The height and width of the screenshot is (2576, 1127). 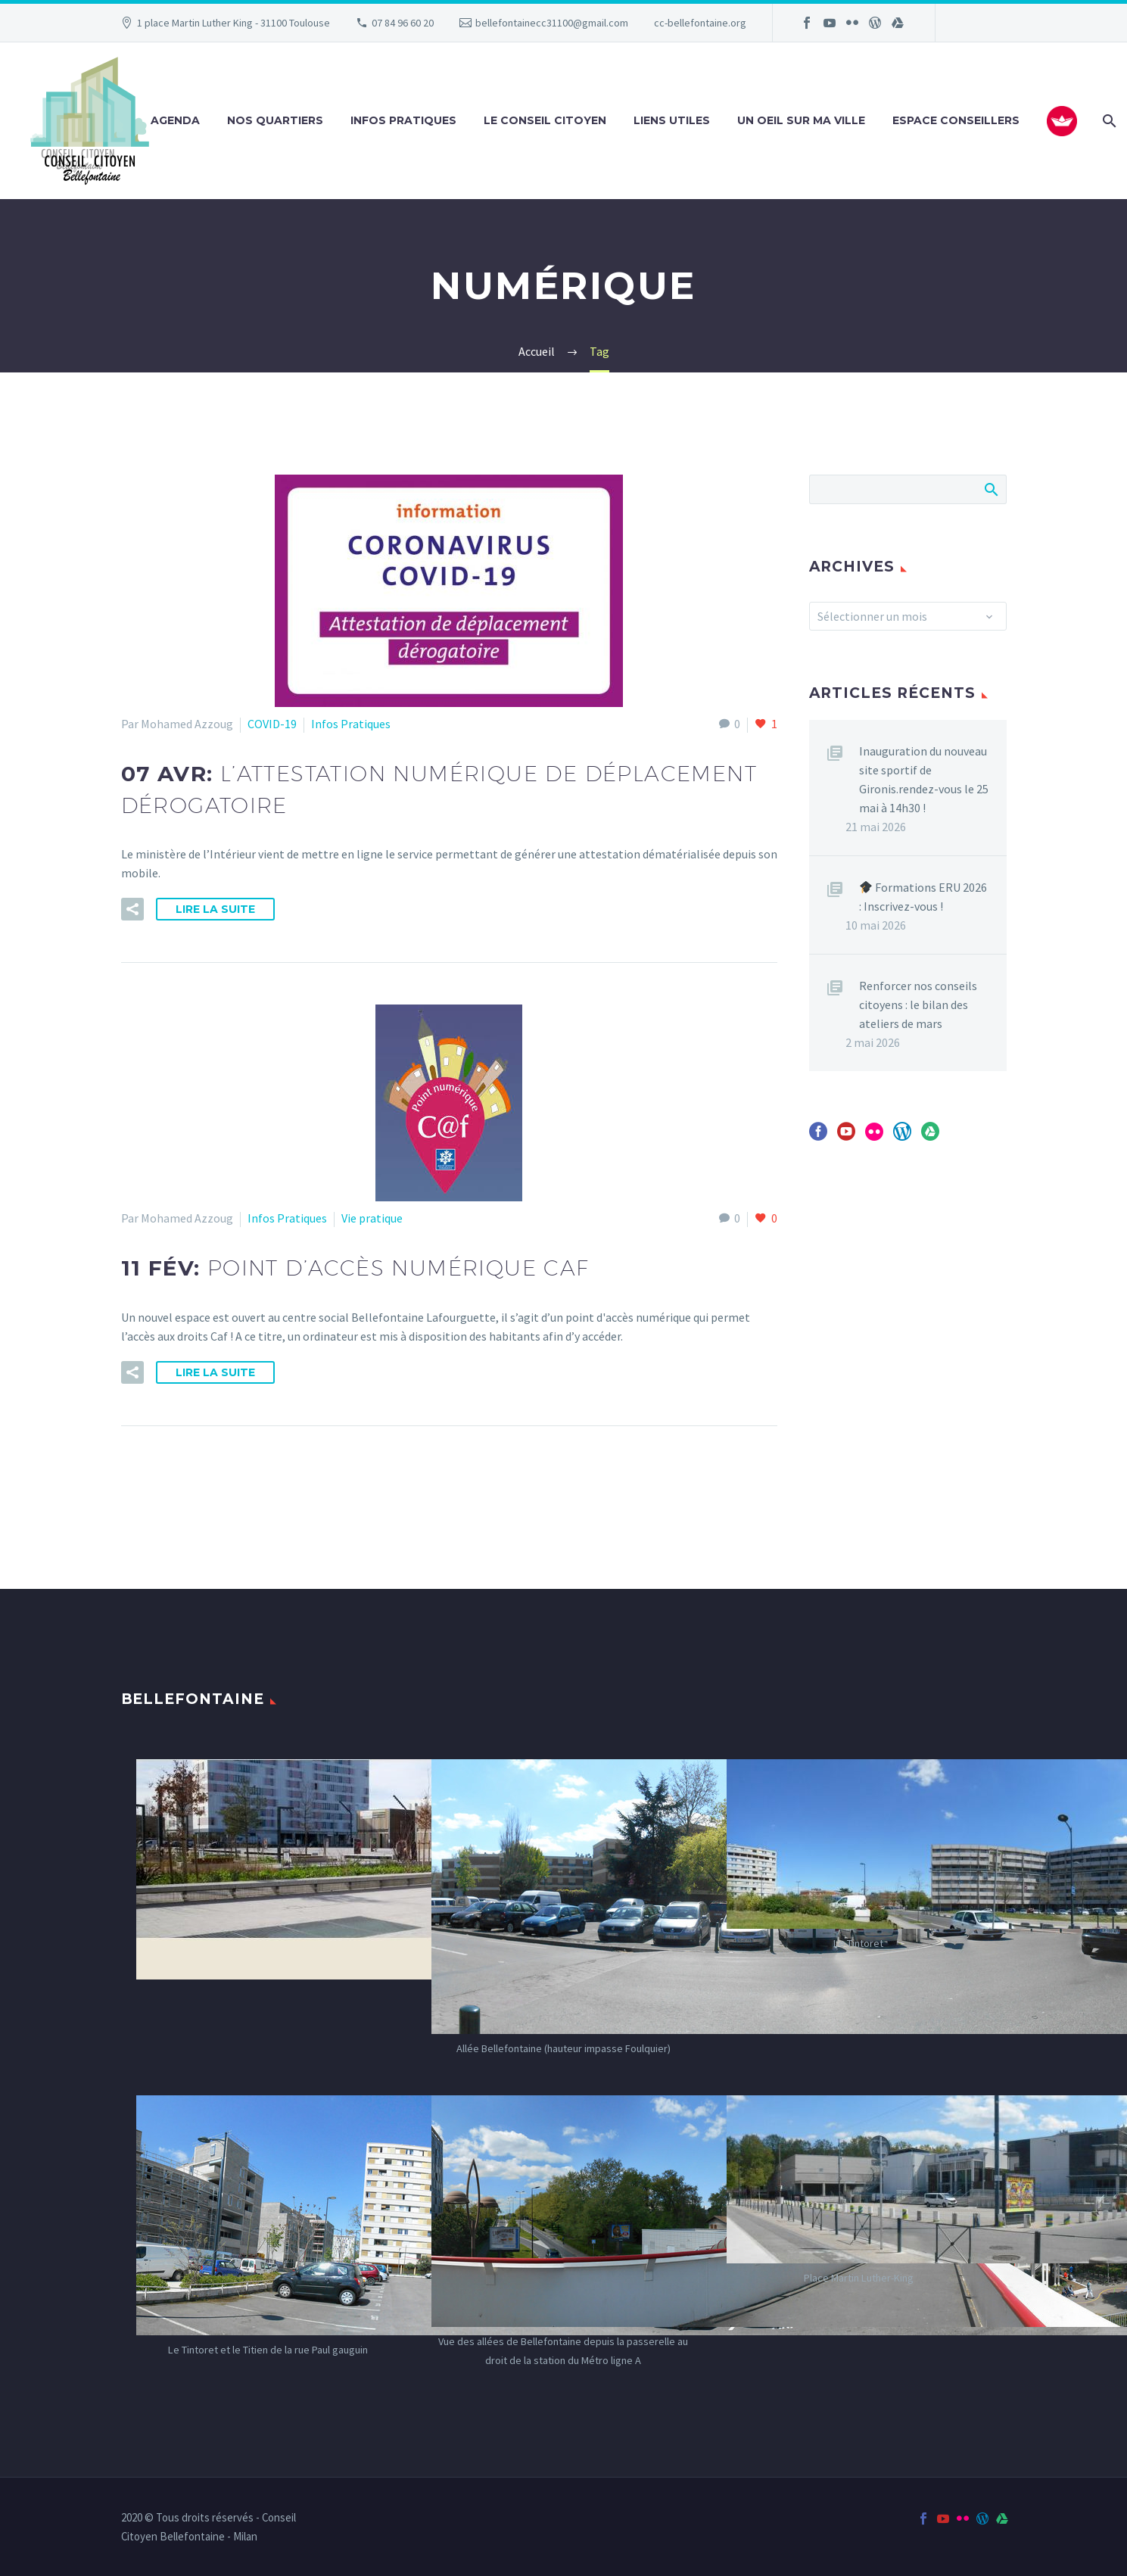 I want to click on cc-bellefontaine.org, so click(x=700, y=23).